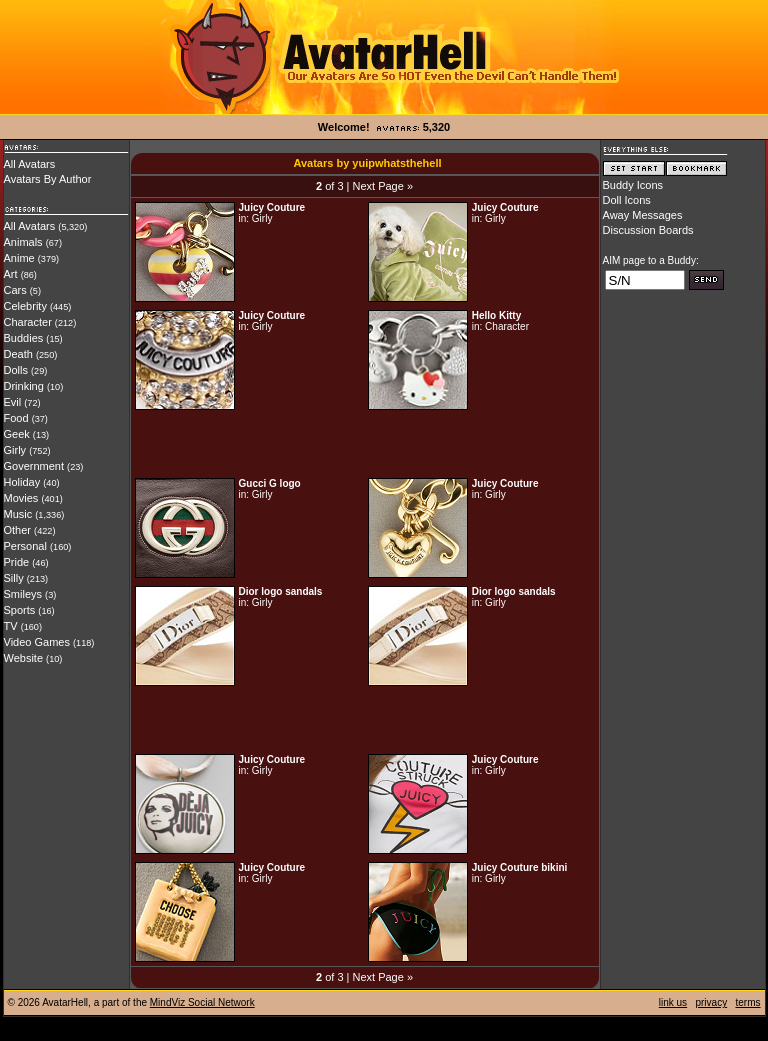 This screenshot has width=768, height=1041. I want to click on Doll Icons, so click(627, 200).